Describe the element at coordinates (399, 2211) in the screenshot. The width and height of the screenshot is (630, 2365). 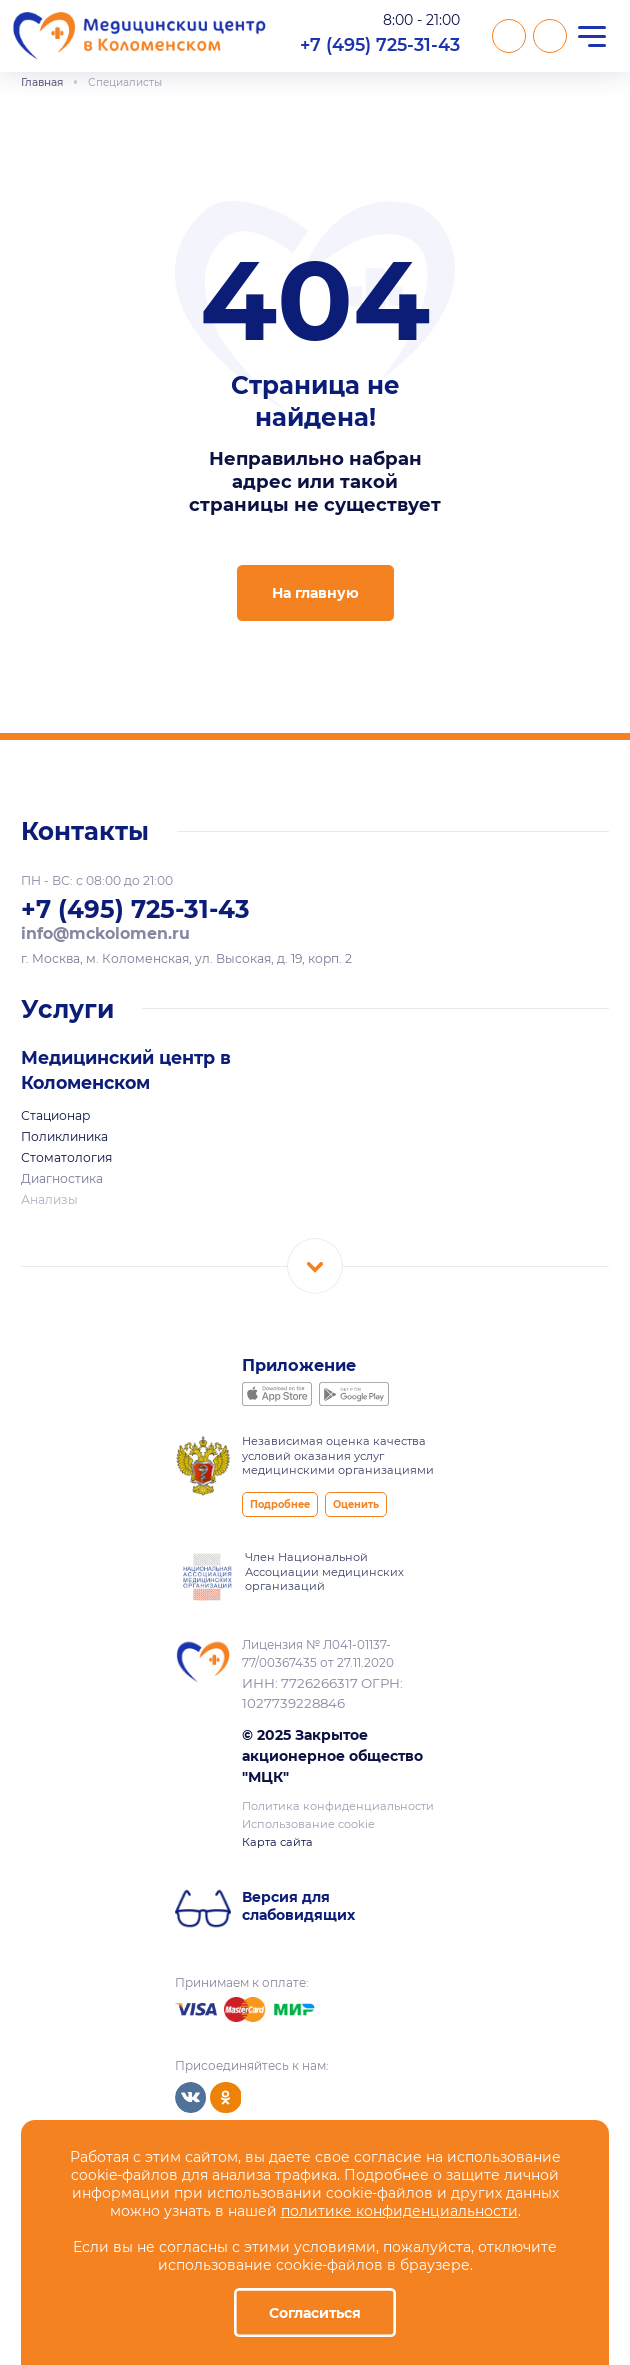
I see `политике конфиденциальности` at that location.